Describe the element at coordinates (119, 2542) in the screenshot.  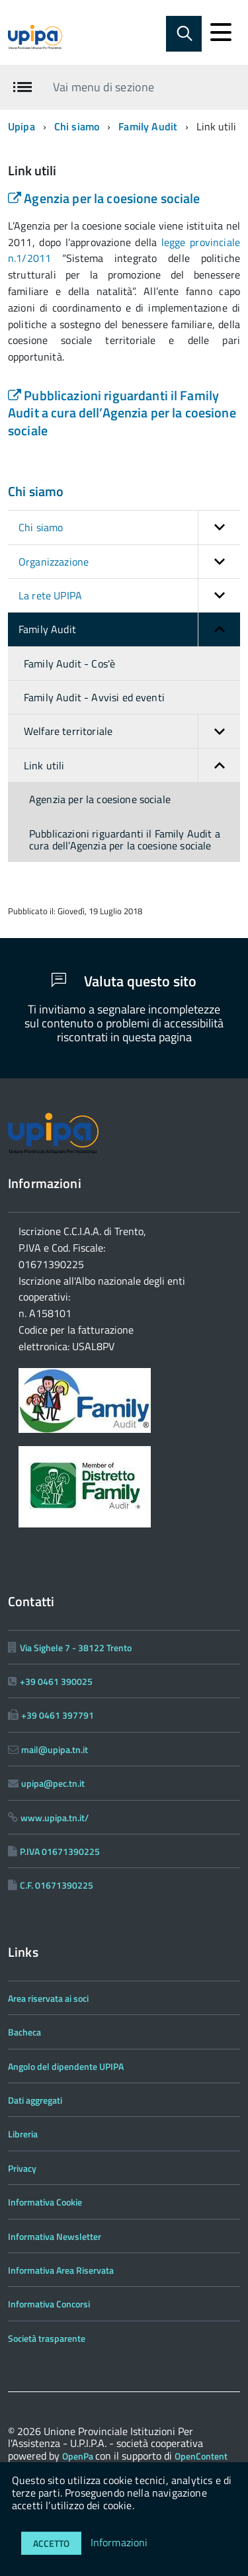
I see `Informazioni` at that location.